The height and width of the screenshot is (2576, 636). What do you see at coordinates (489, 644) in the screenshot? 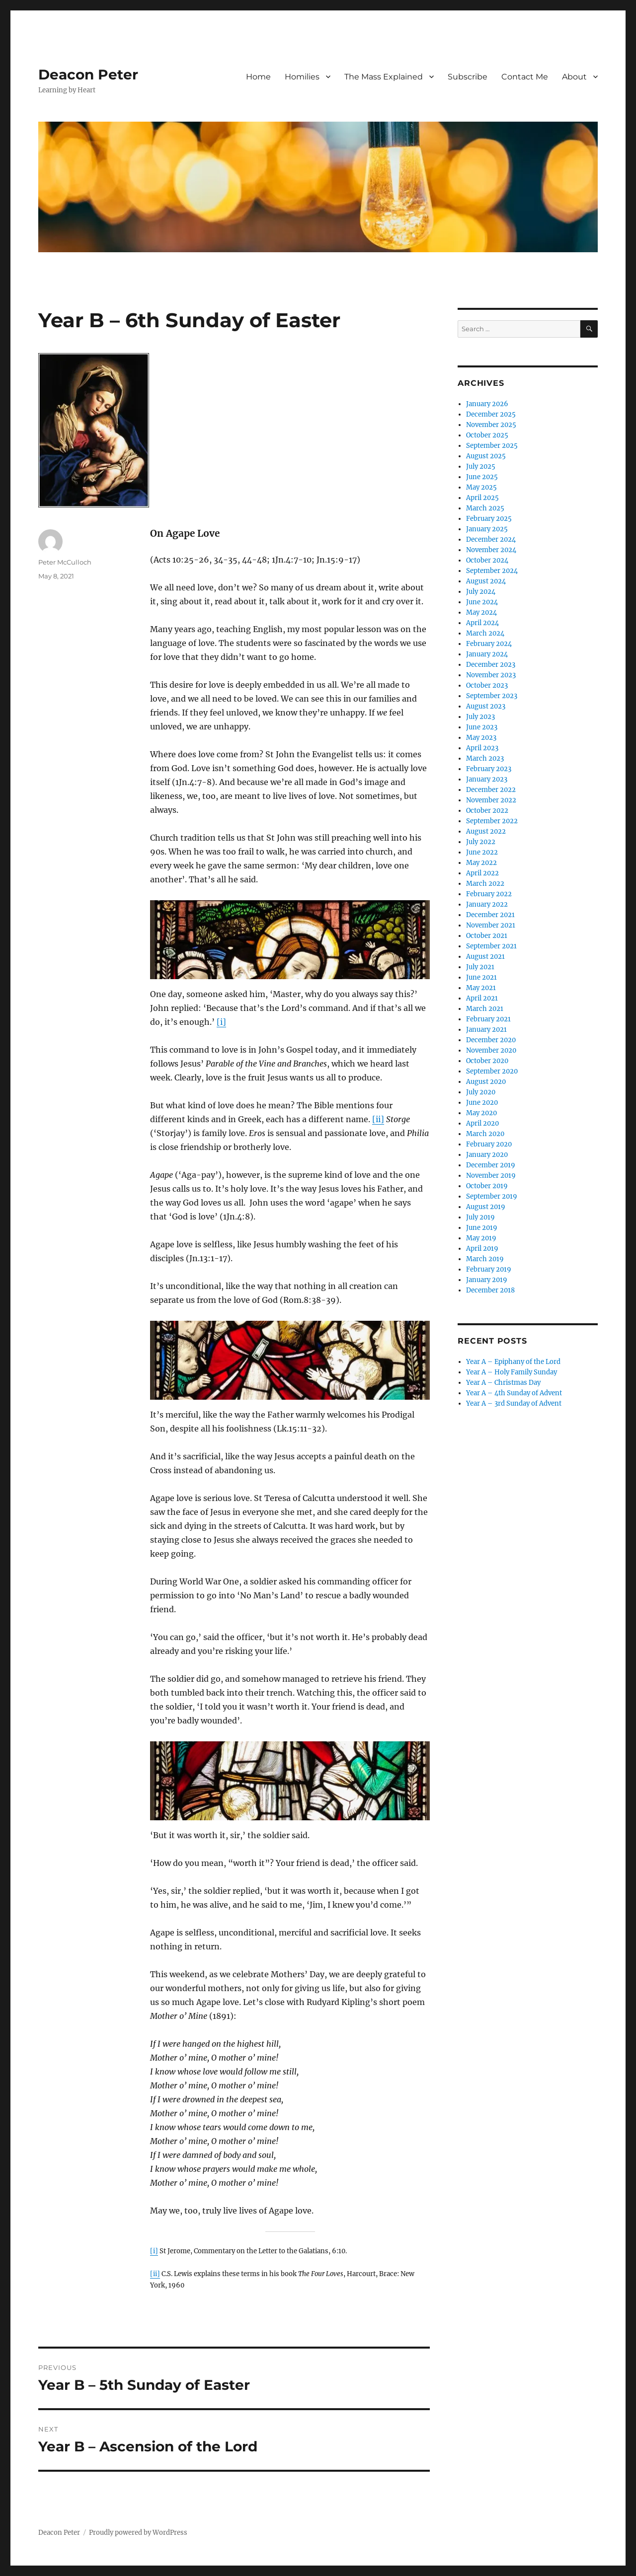
I see `February 2024` at bounding box center [489, 644].